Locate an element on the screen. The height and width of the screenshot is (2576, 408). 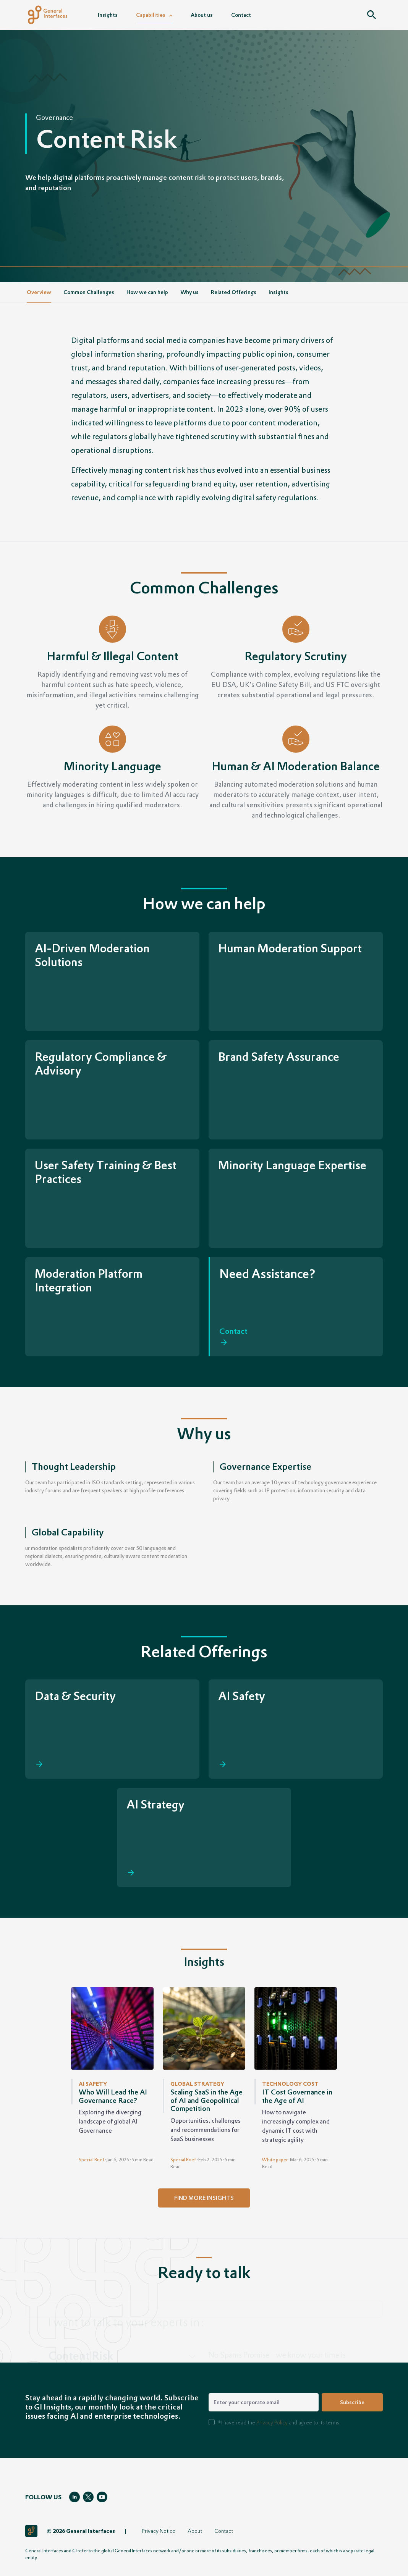
How we can help is located at coordinates (147, 292).